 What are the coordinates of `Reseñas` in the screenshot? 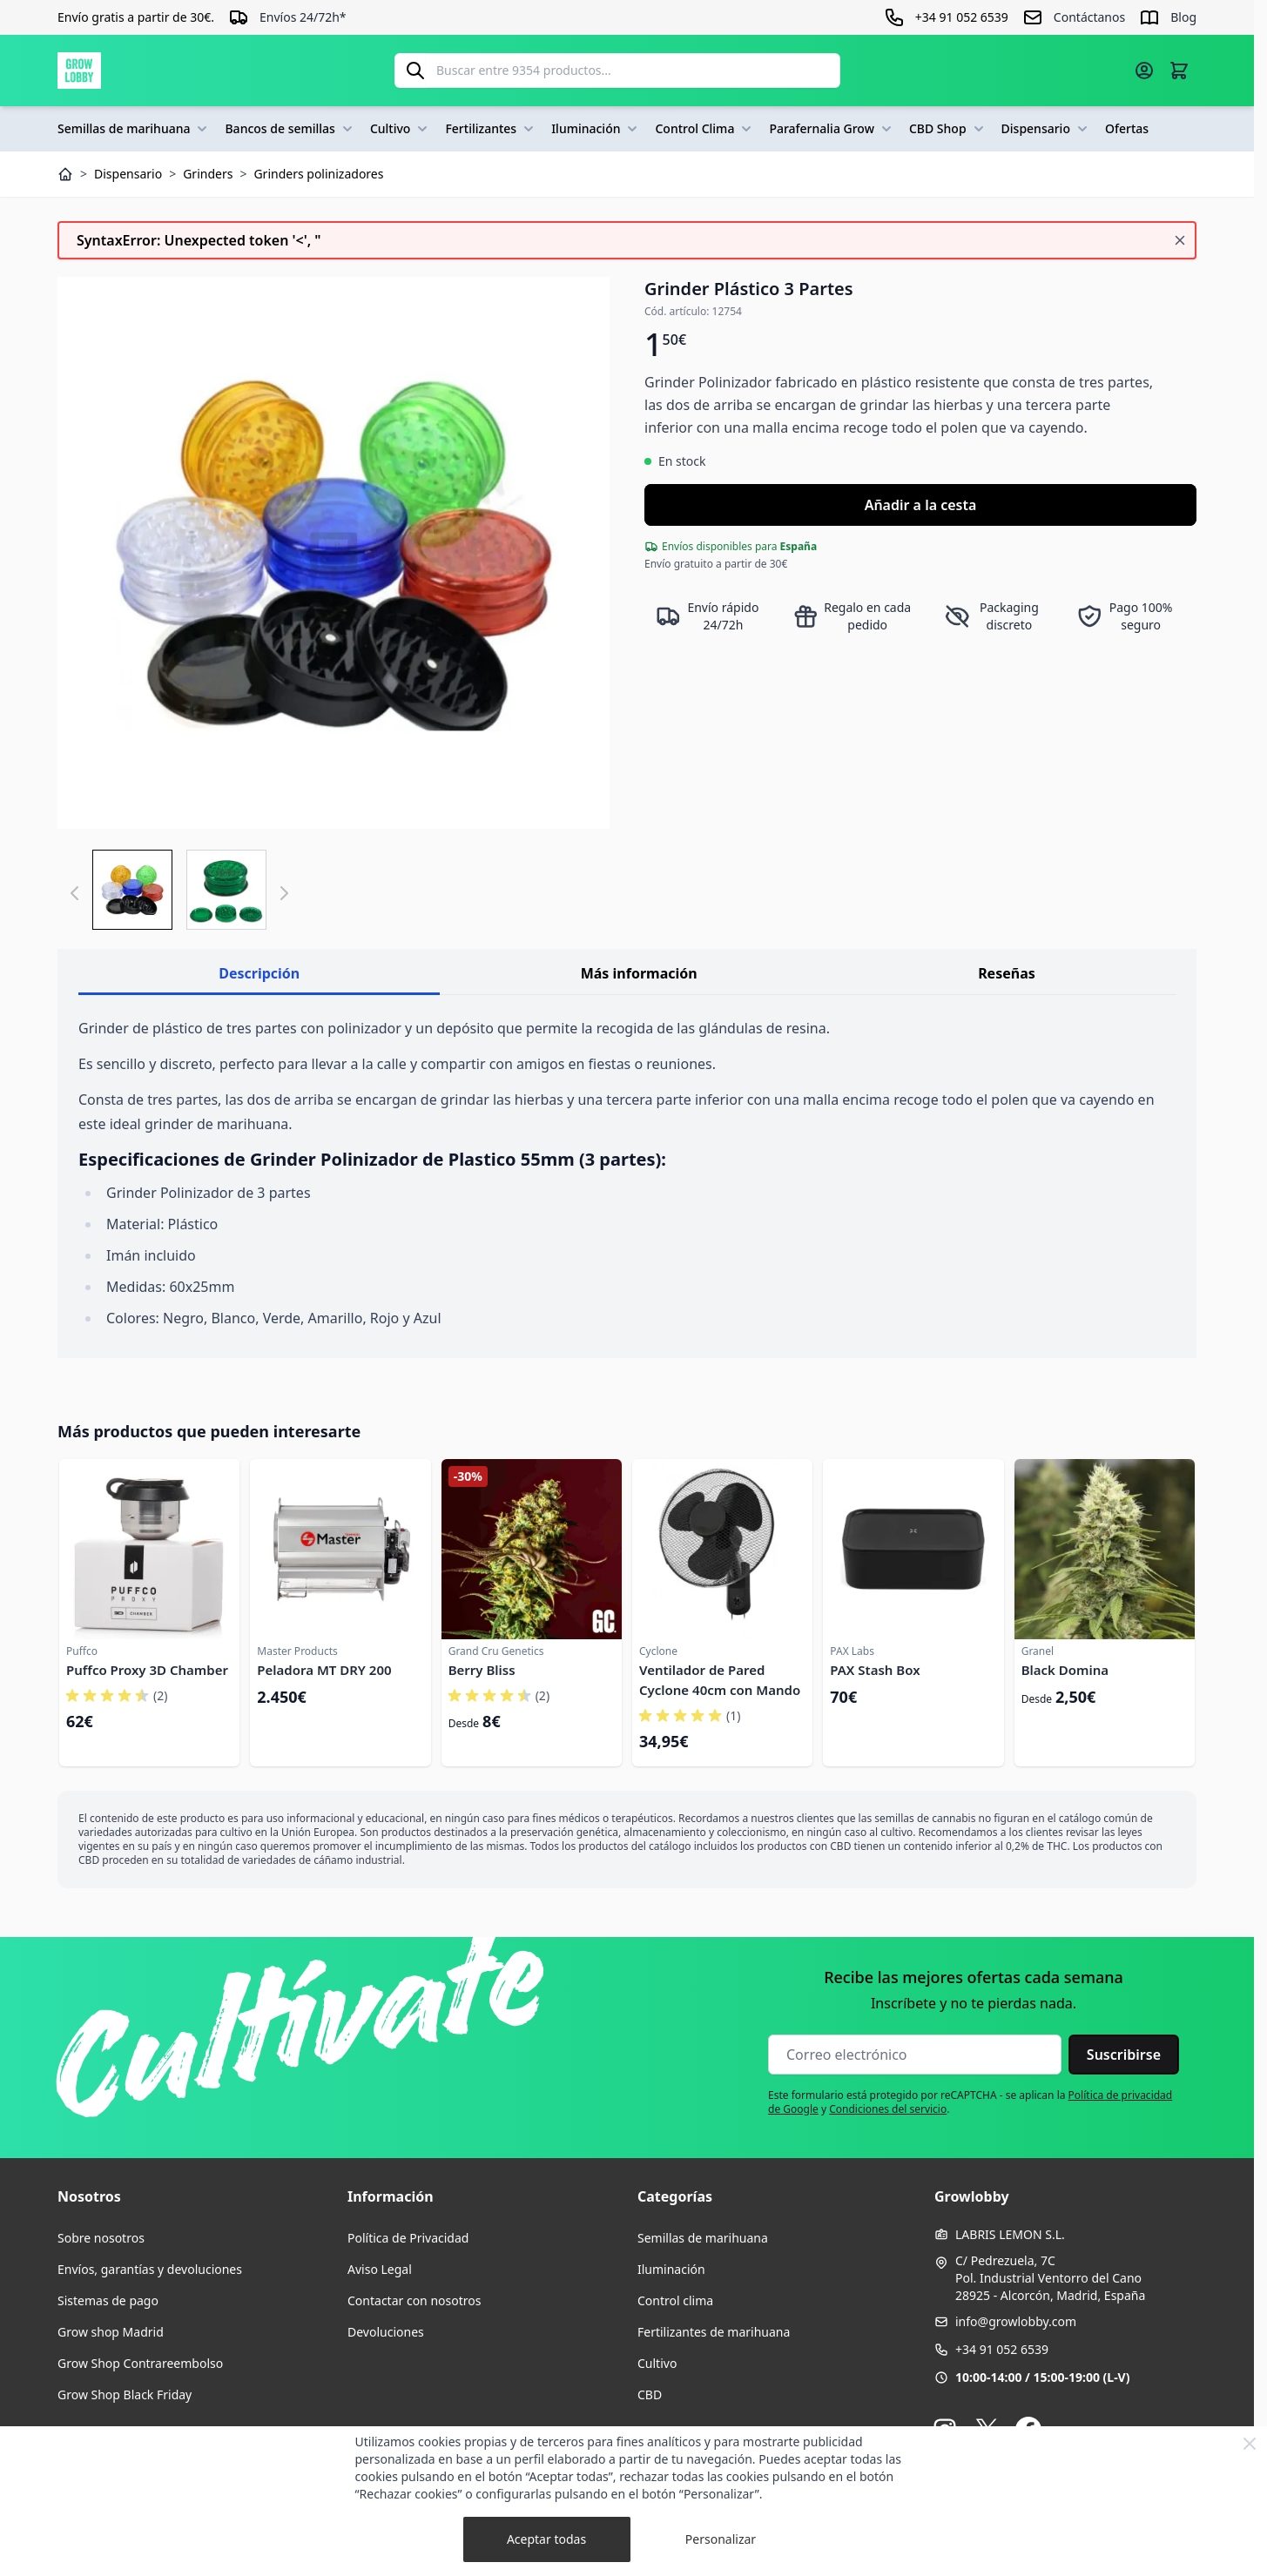 It's located at (1006, 973).